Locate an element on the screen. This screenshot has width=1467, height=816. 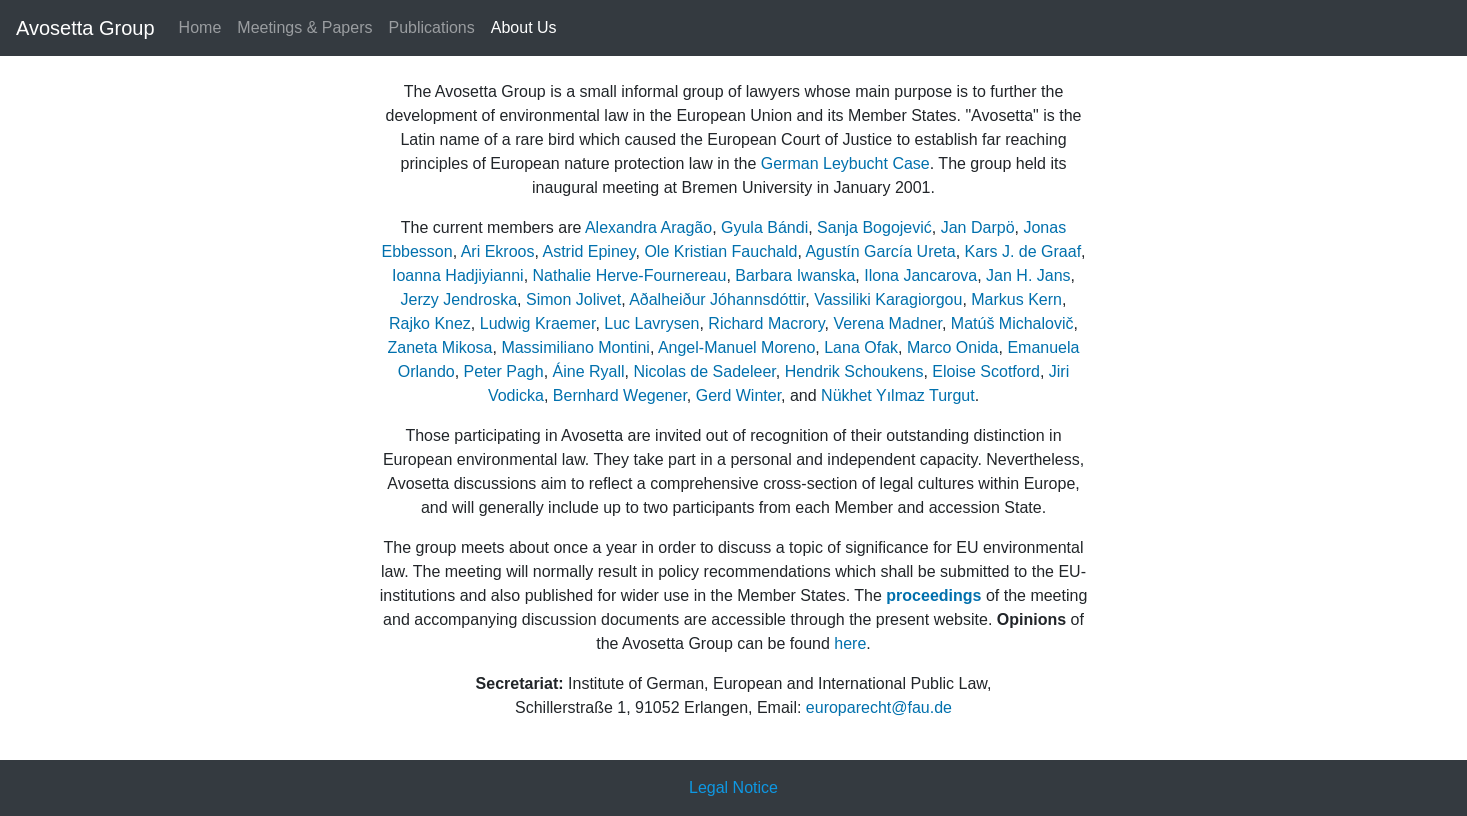
Jan Darpö is located at coordinates (978, 227).